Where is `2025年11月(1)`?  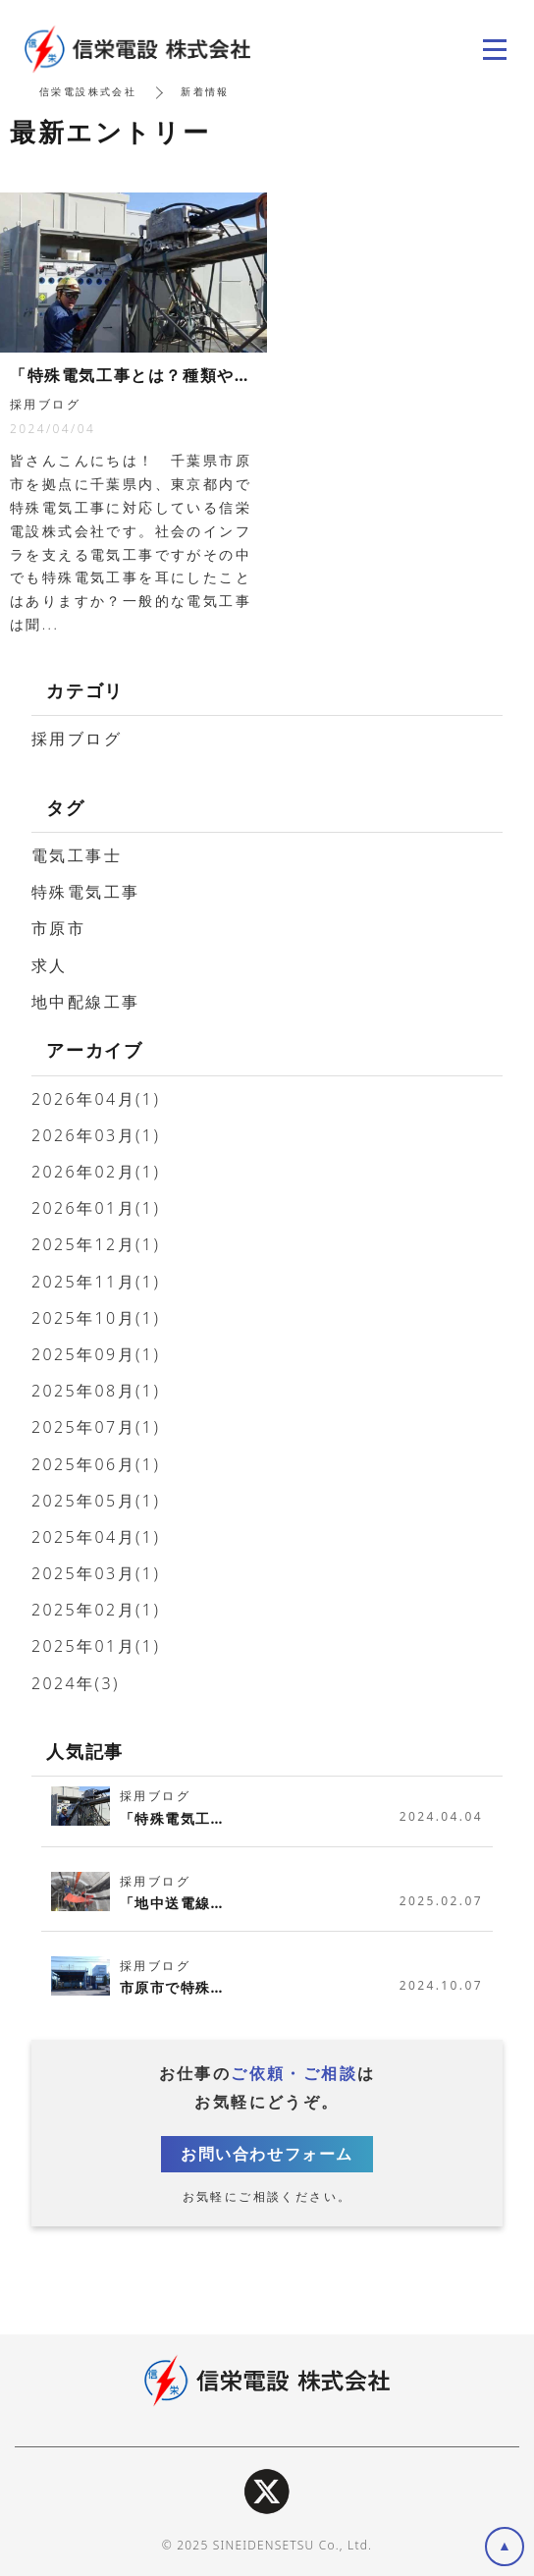
2025年11月(1) is located at coordinates (95, 1281).